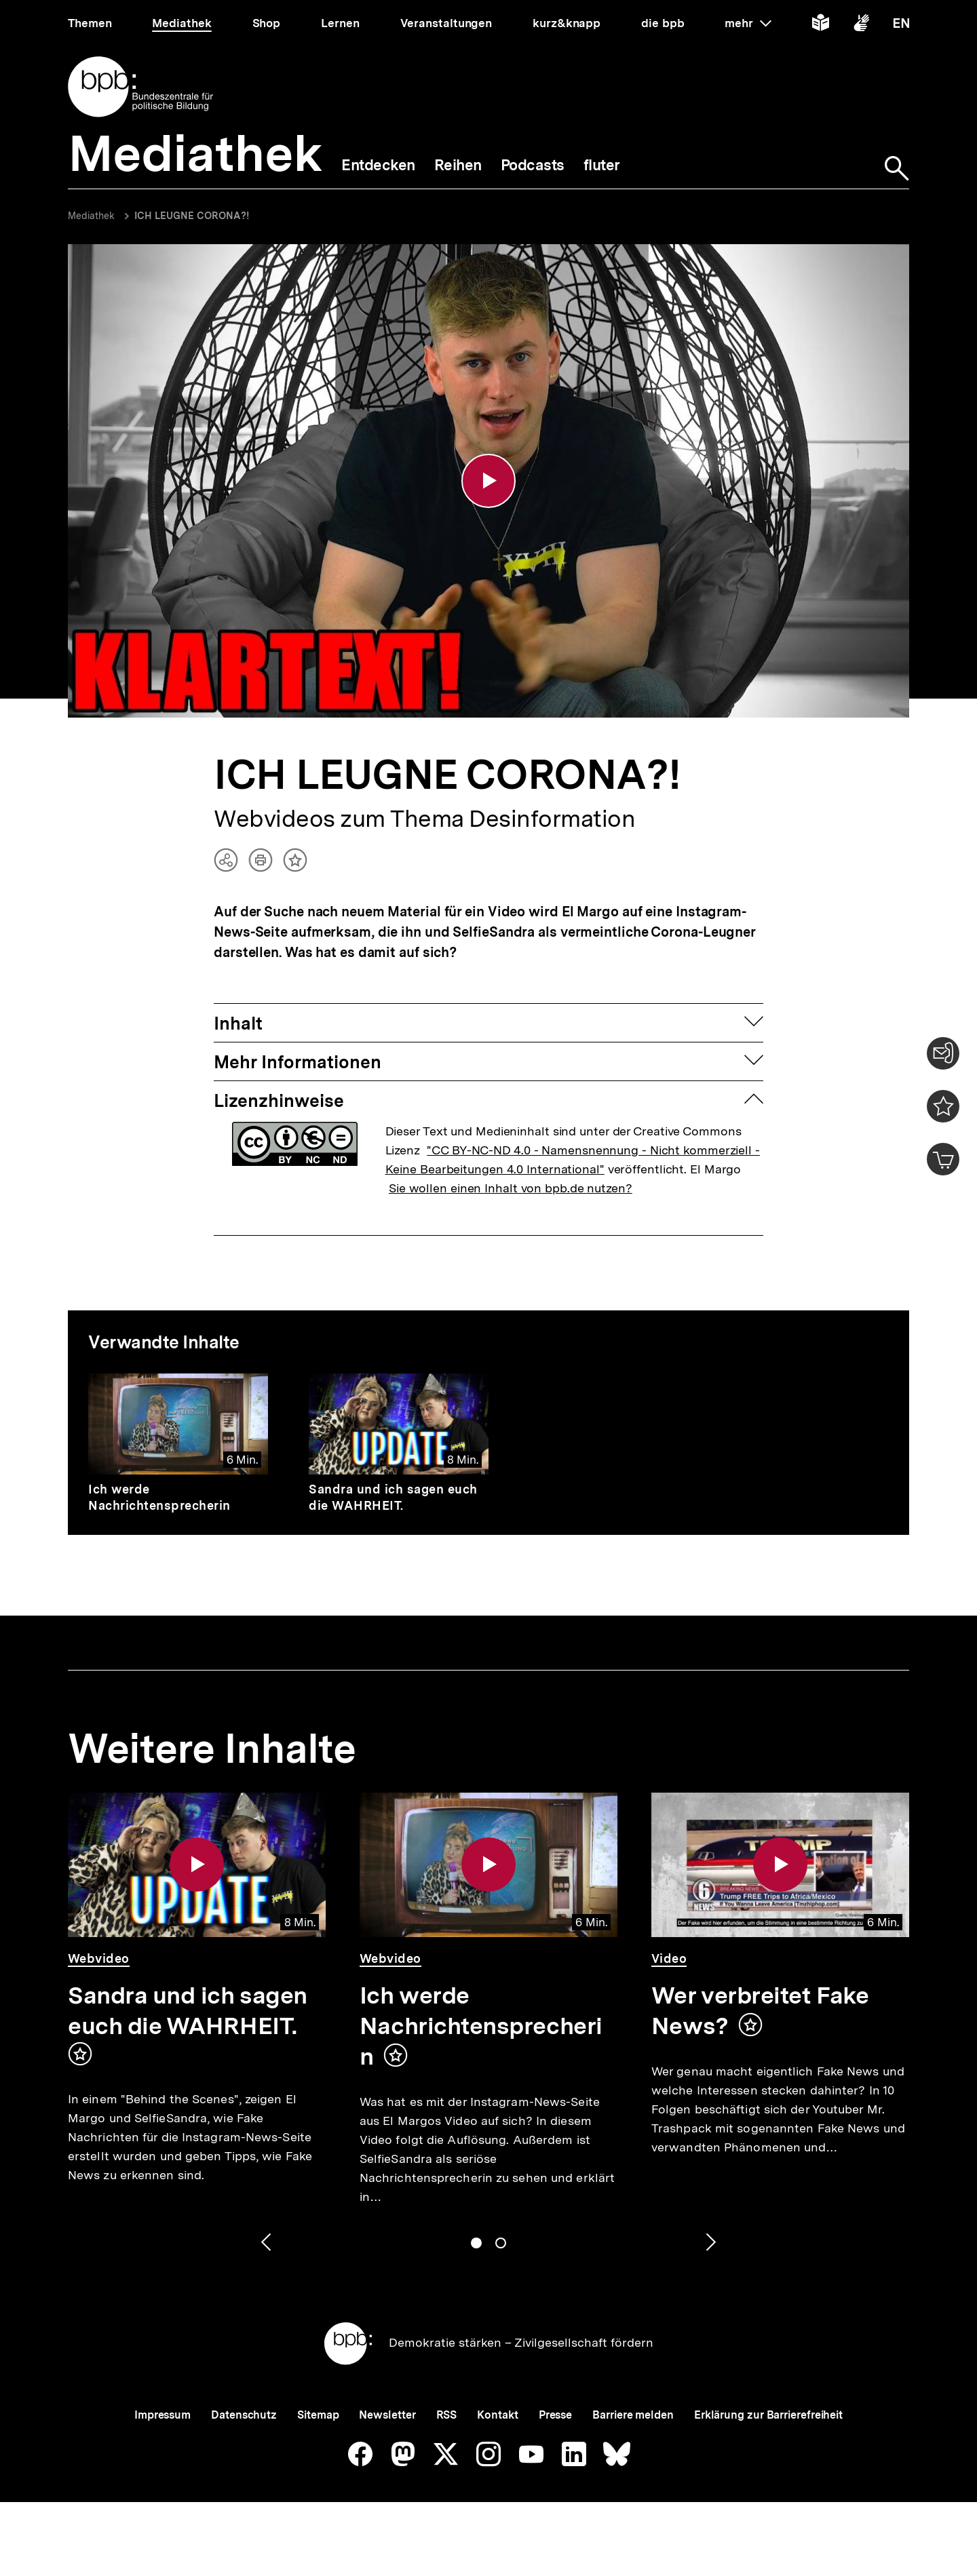  Describe the element at coordinates (555, 2414) in the screenshot. I see `Presse` at that location.